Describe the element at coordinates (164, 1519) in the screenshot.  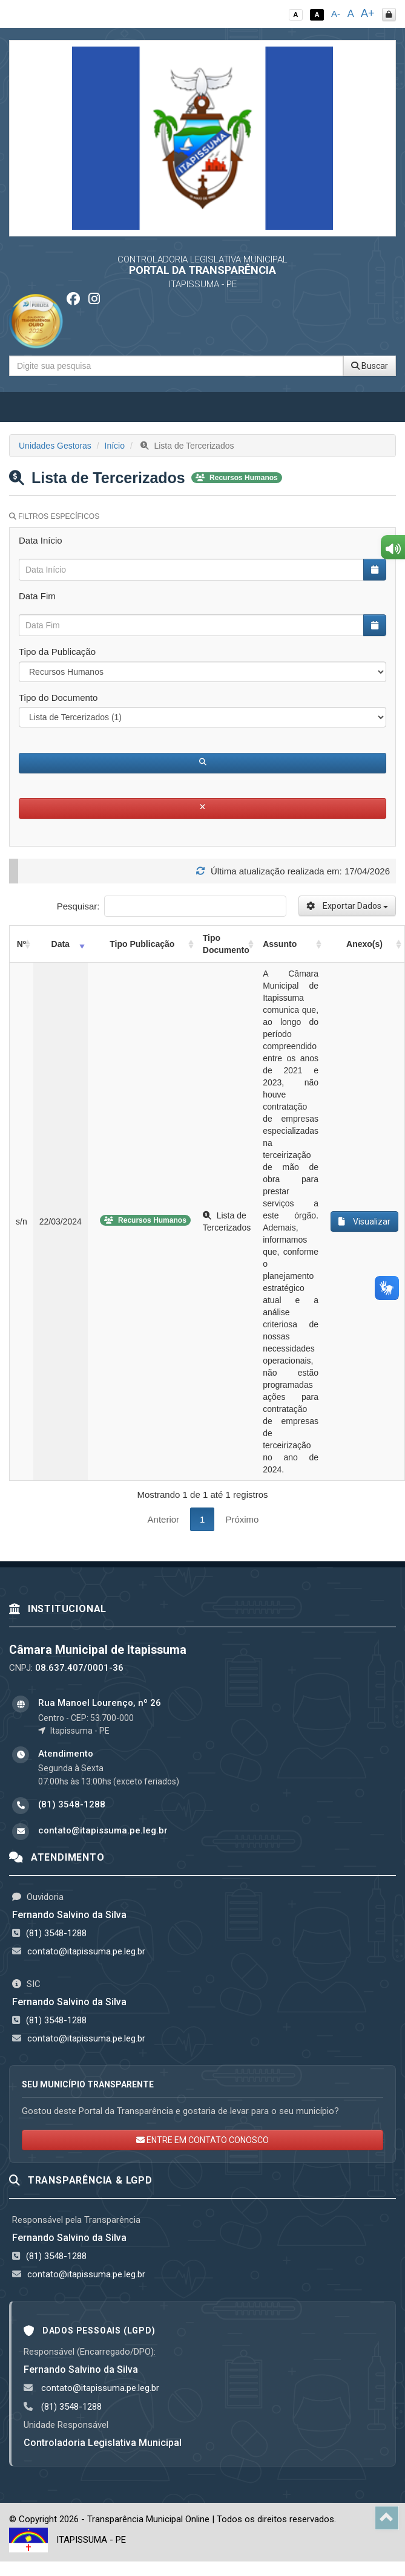
I see `Anterior` at that location.